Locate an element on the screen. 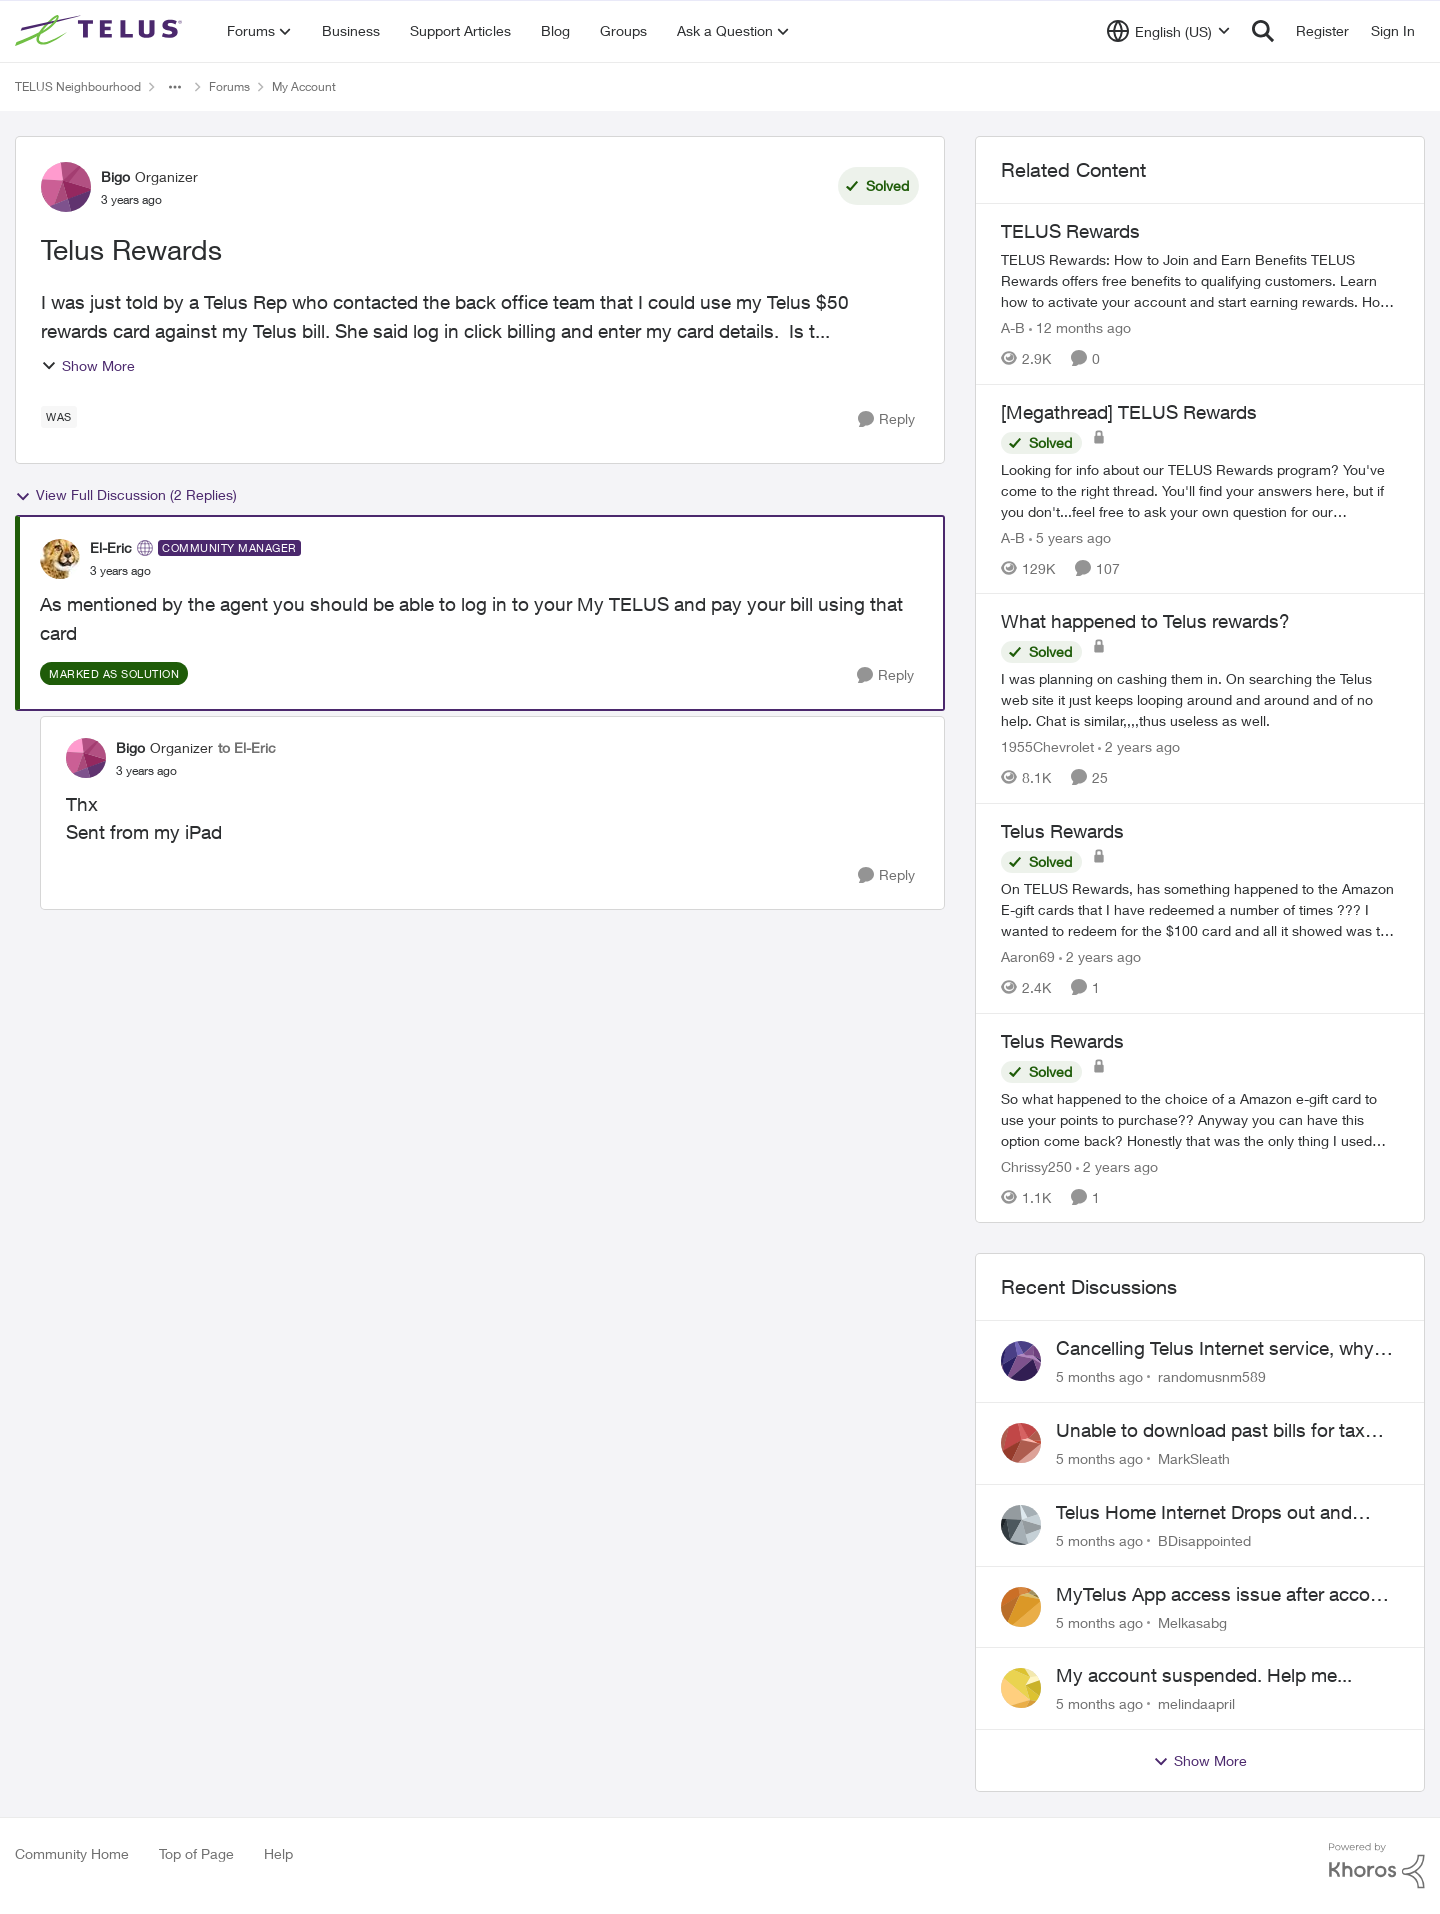  MyTelus App access issue after account cancellation; collection agency contacted despite fee miscommunication is located at coordinates (1227, 1595).